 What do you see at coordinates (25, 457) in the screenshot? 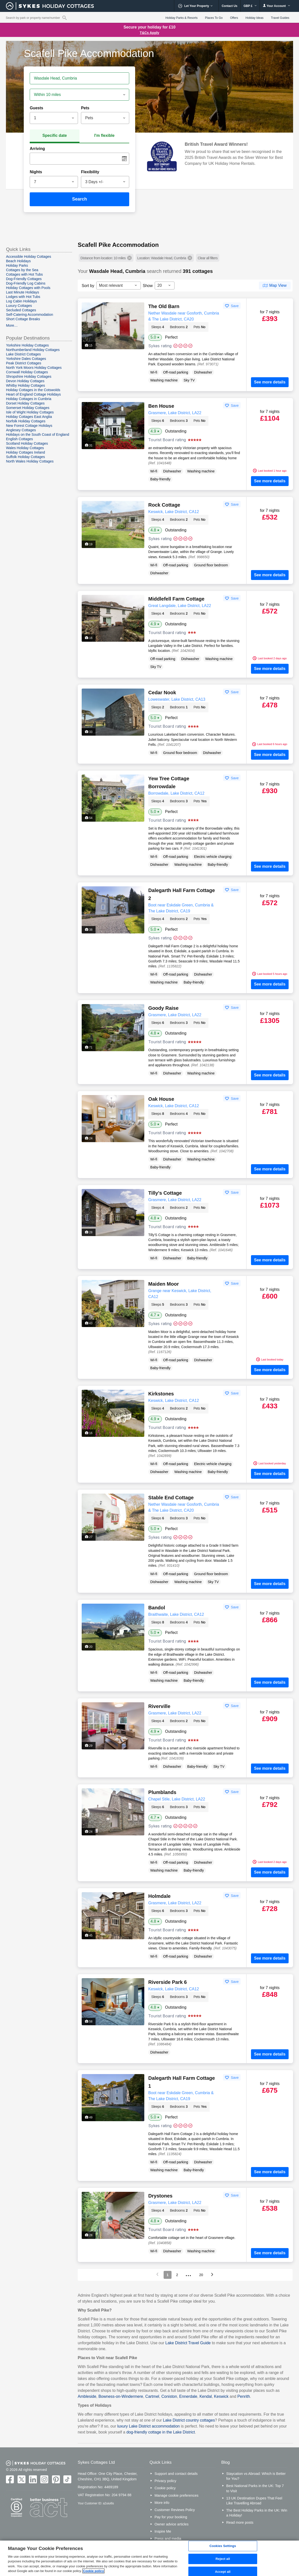
I see `Suffolk Holiday Cottages` at bounding box center [25, 457].